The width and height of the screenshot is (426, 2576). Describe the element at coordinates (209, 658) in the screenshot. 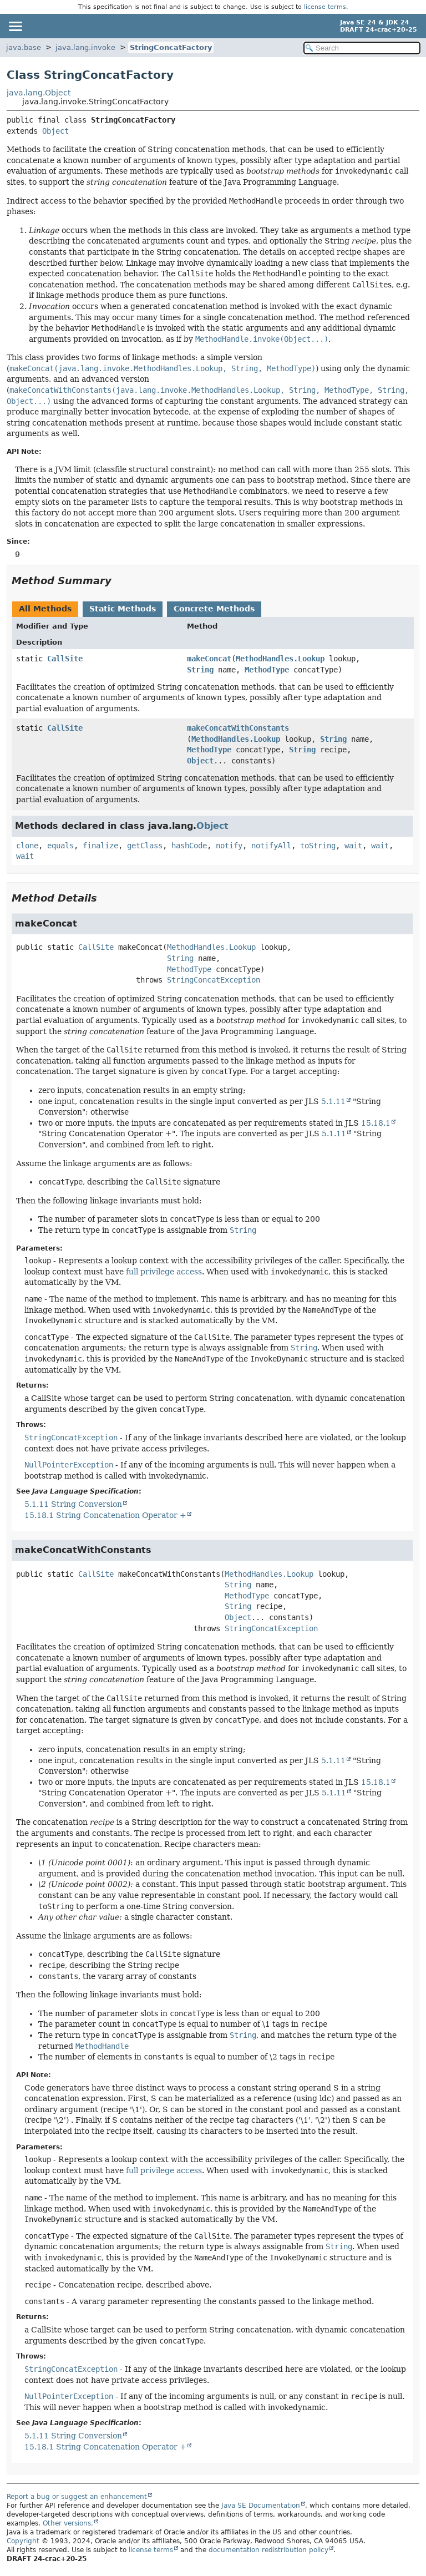

I see `makeConcat` at that location.